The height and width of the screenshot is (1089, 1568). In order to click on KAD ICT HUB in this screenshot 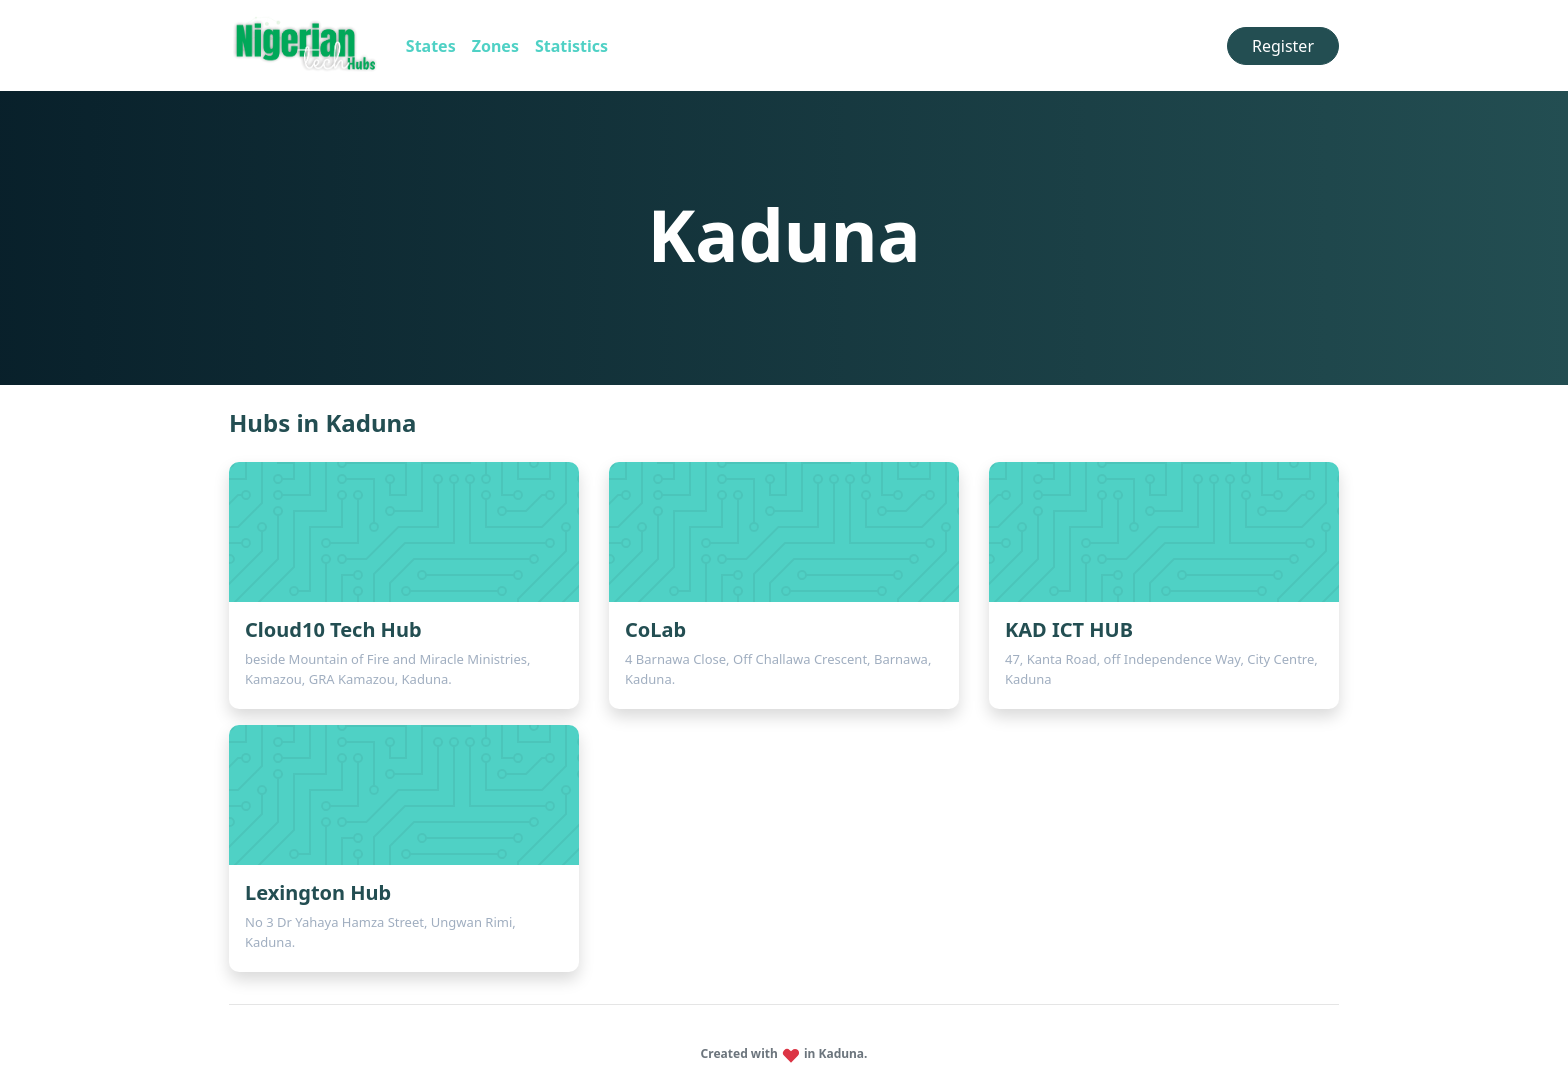, I will do `click(1069, 629)`.